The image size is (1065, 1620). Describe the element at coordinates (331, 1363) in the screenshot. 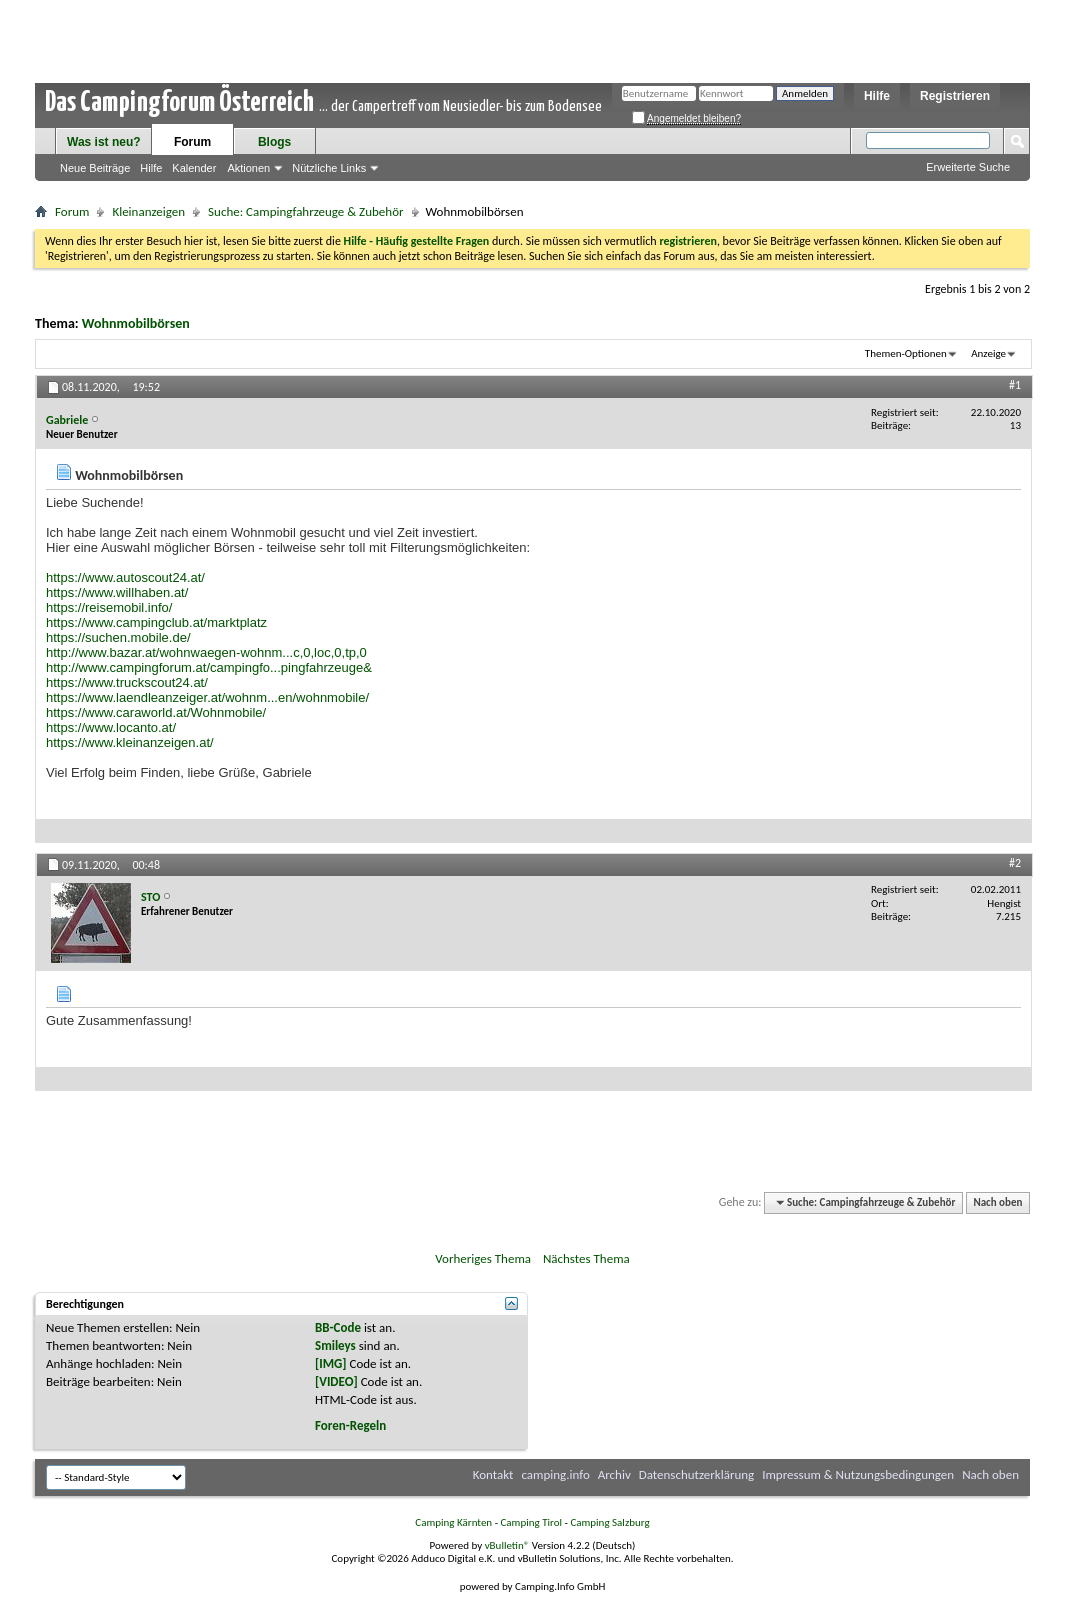

I see `[IMG]` at that location.